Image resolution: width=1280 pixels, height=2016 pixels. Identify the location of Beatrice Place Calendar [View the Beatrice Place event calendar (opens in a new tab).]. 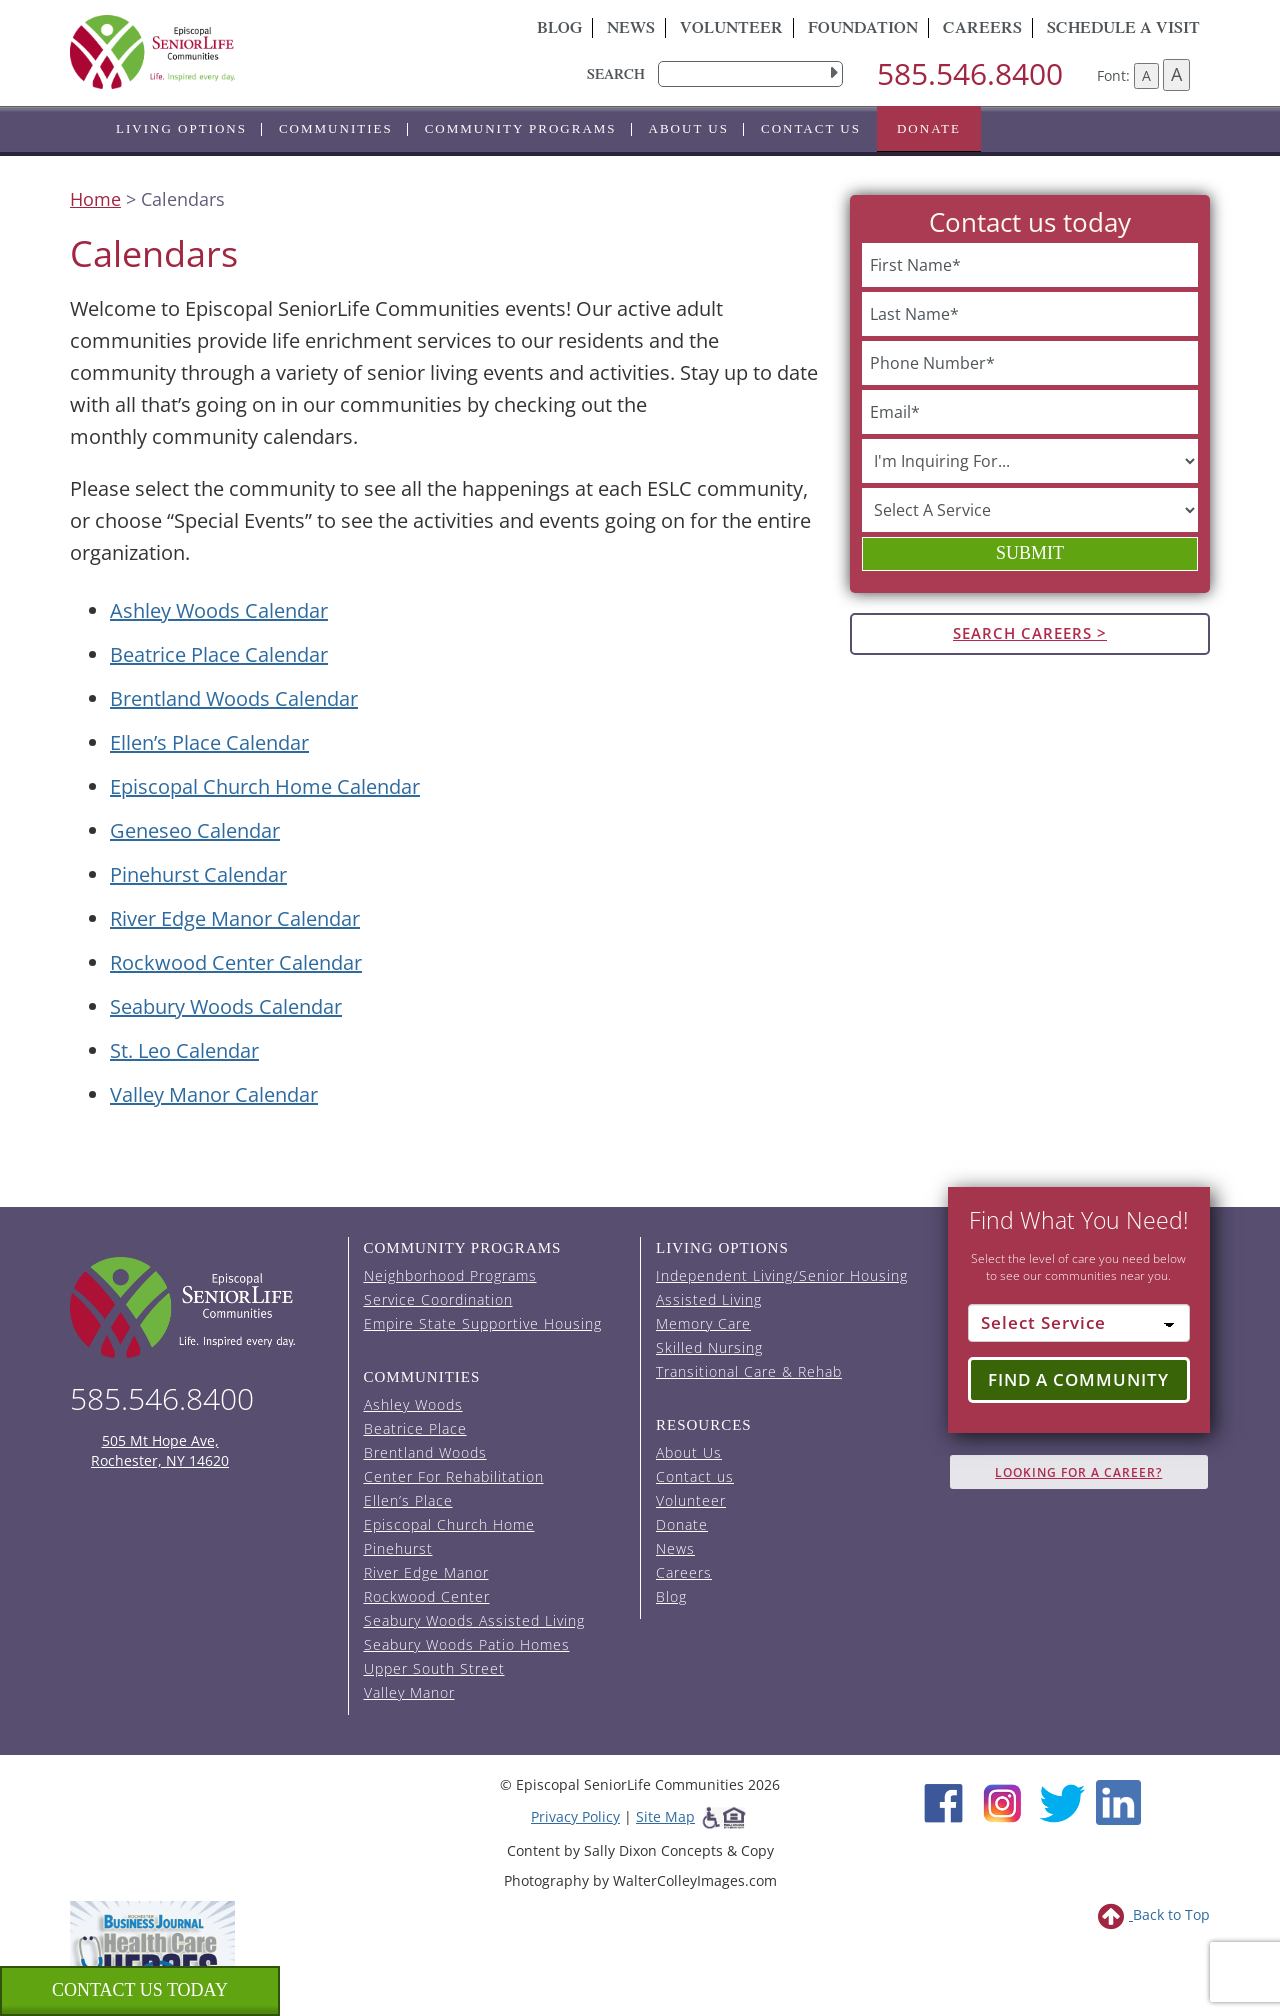
(219, 654).